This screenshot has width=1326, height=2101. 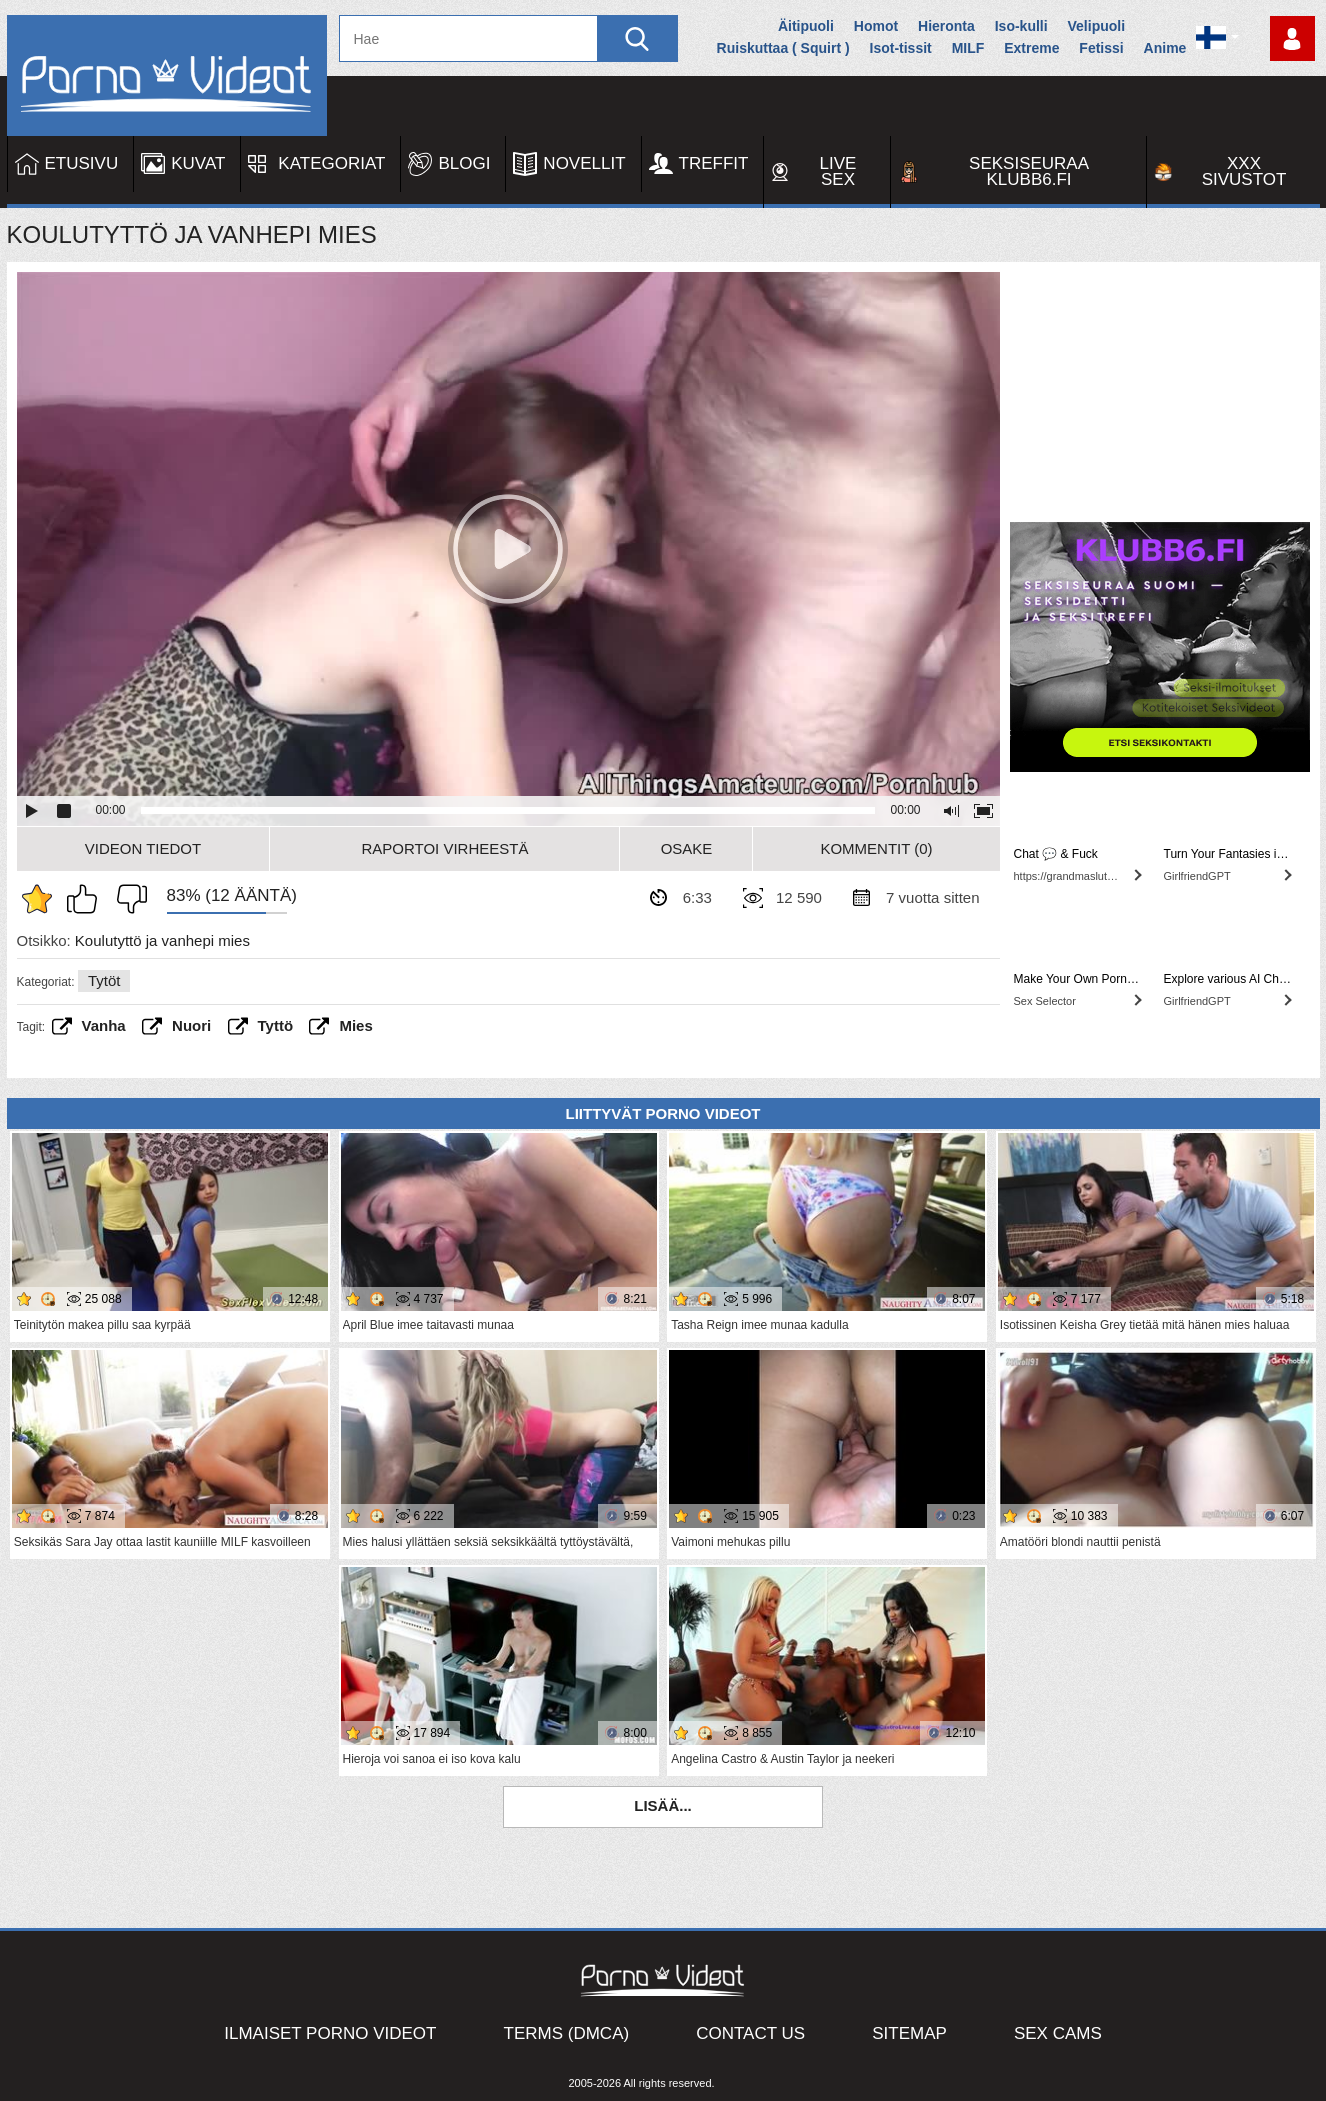 What do you see at coordinates (567, 2033) in the screenshot?
I see `Terms (DMCA)` at bounding box center [567, 2033].